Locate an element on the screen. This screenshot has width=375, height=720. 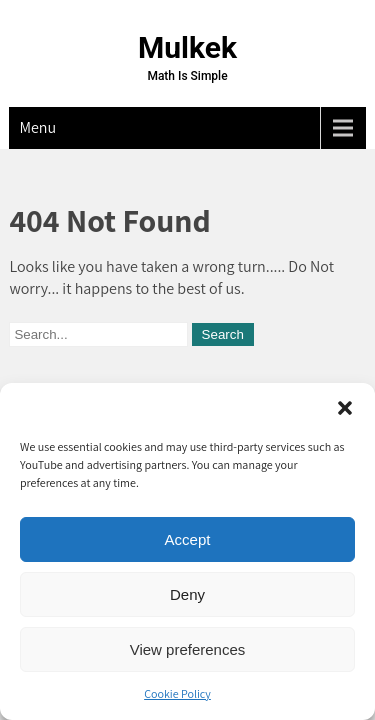
Deny is located at coordinates (187, 594).